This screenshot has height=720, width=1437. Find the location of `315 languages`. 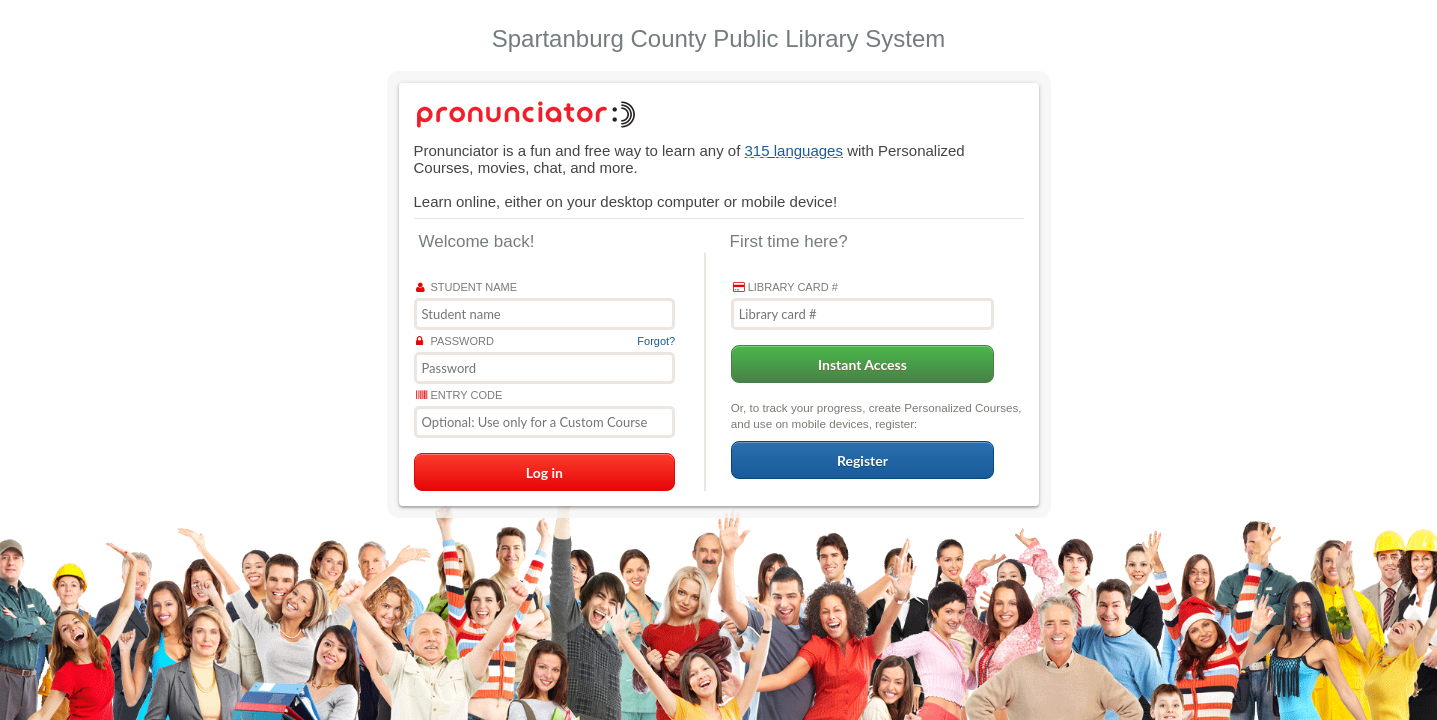

315 languages is located at coordinates (794, 150).